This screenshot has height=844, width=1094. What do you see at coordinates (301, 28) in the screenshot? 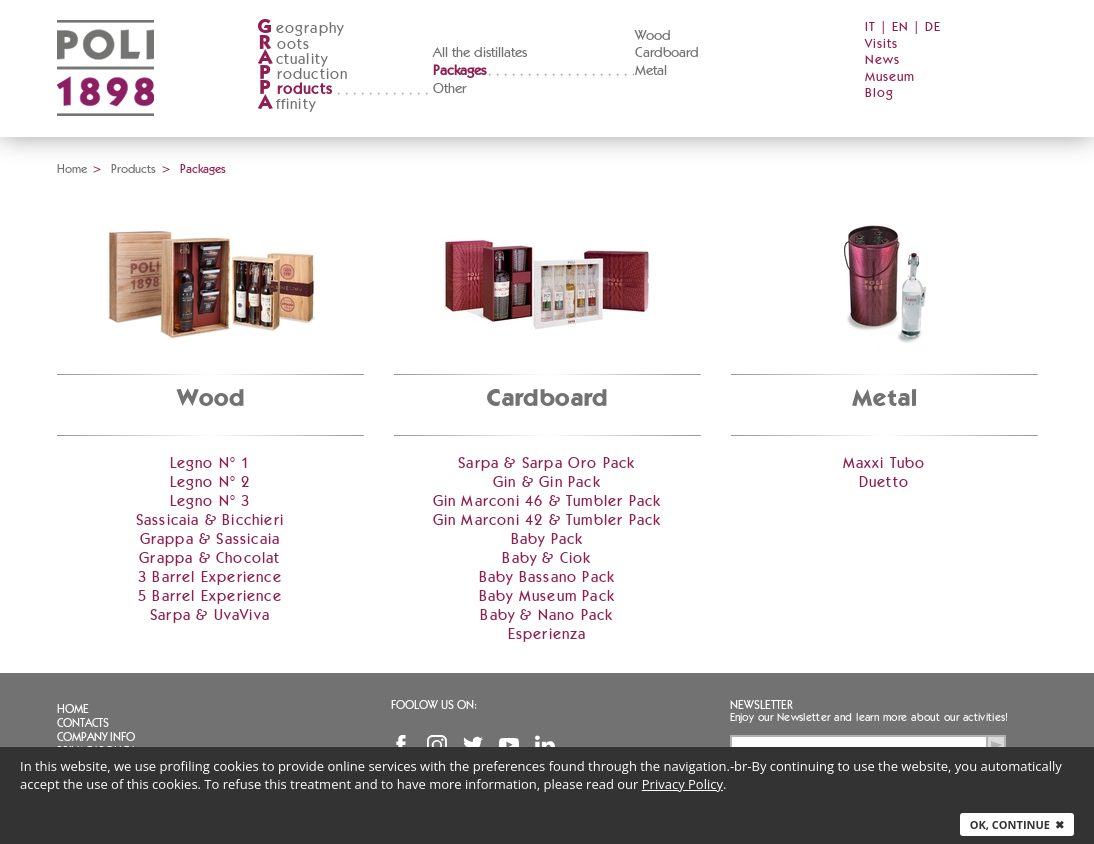
I see `eography` at bounding box center [301, 28].